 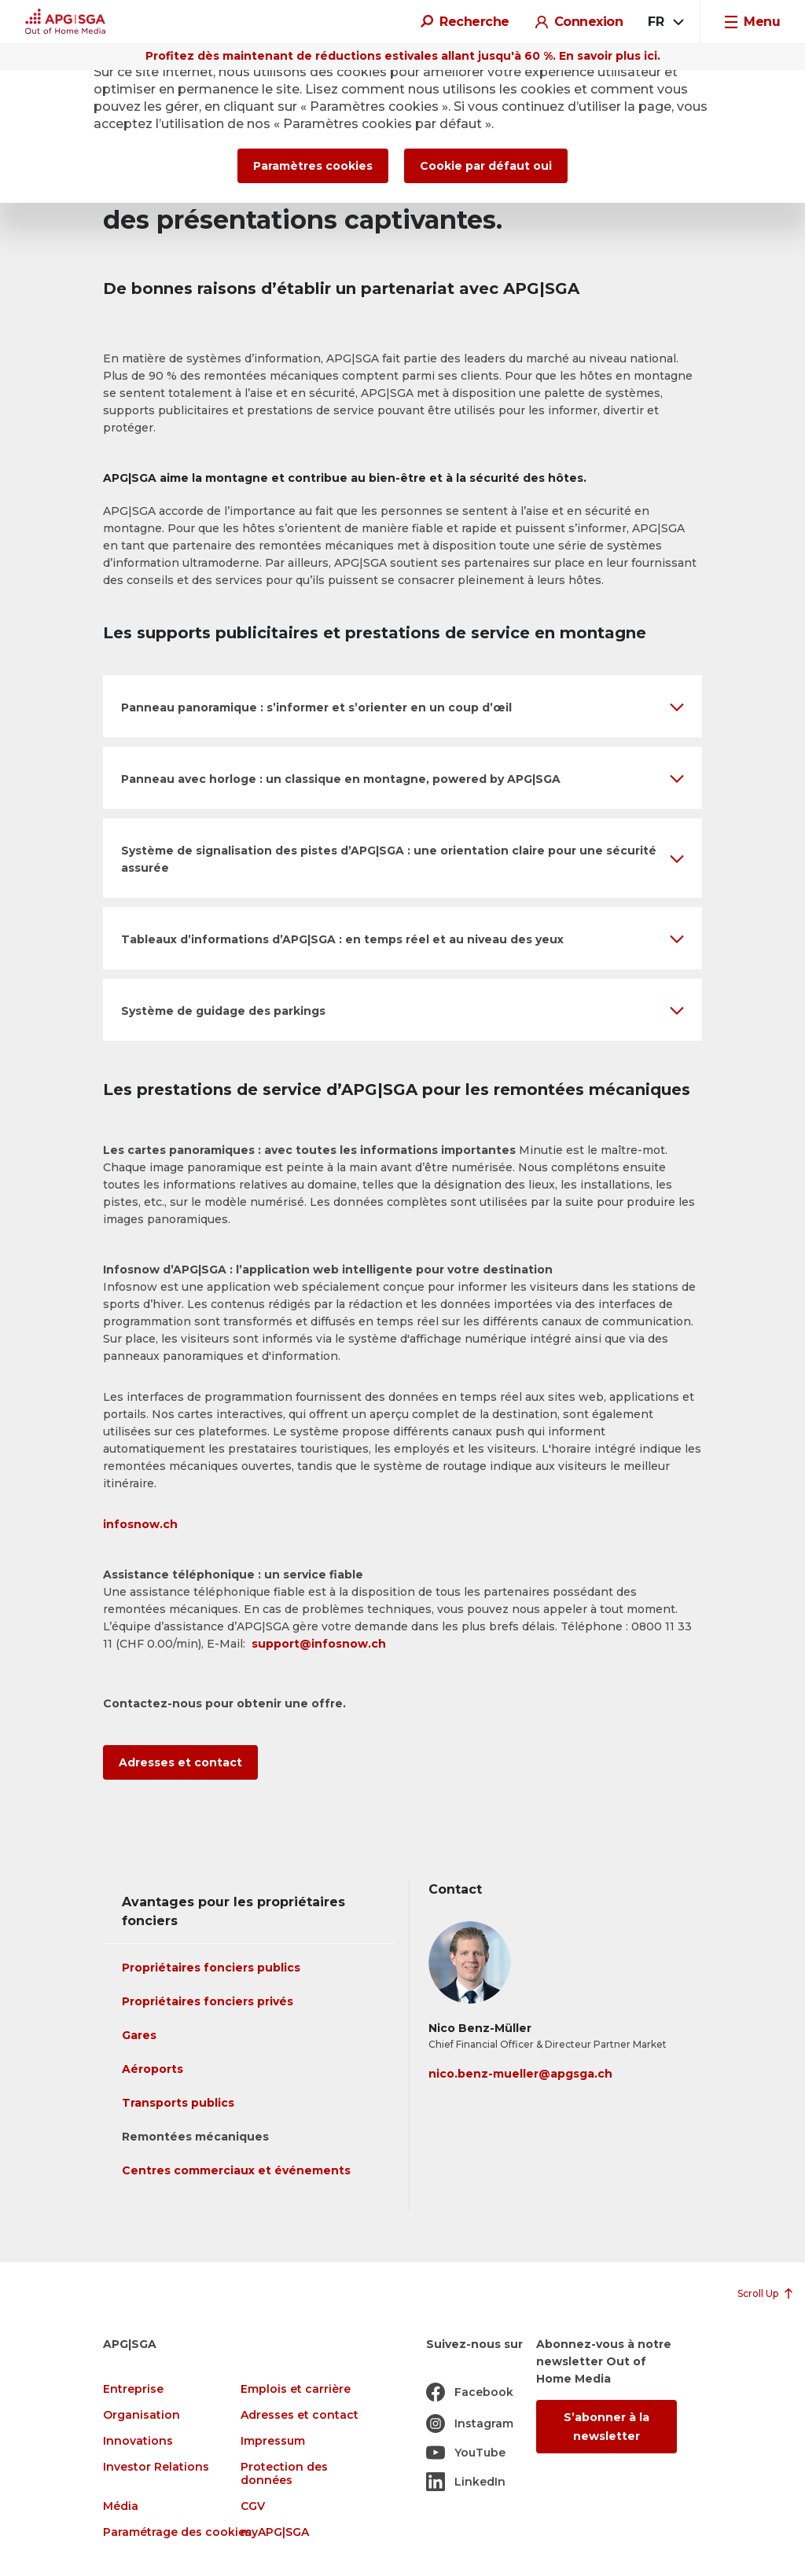 What do you see at coordinates (156, 2467) in the screenshot?
I see `Investor Relations` at bounding box center [156, 2467].